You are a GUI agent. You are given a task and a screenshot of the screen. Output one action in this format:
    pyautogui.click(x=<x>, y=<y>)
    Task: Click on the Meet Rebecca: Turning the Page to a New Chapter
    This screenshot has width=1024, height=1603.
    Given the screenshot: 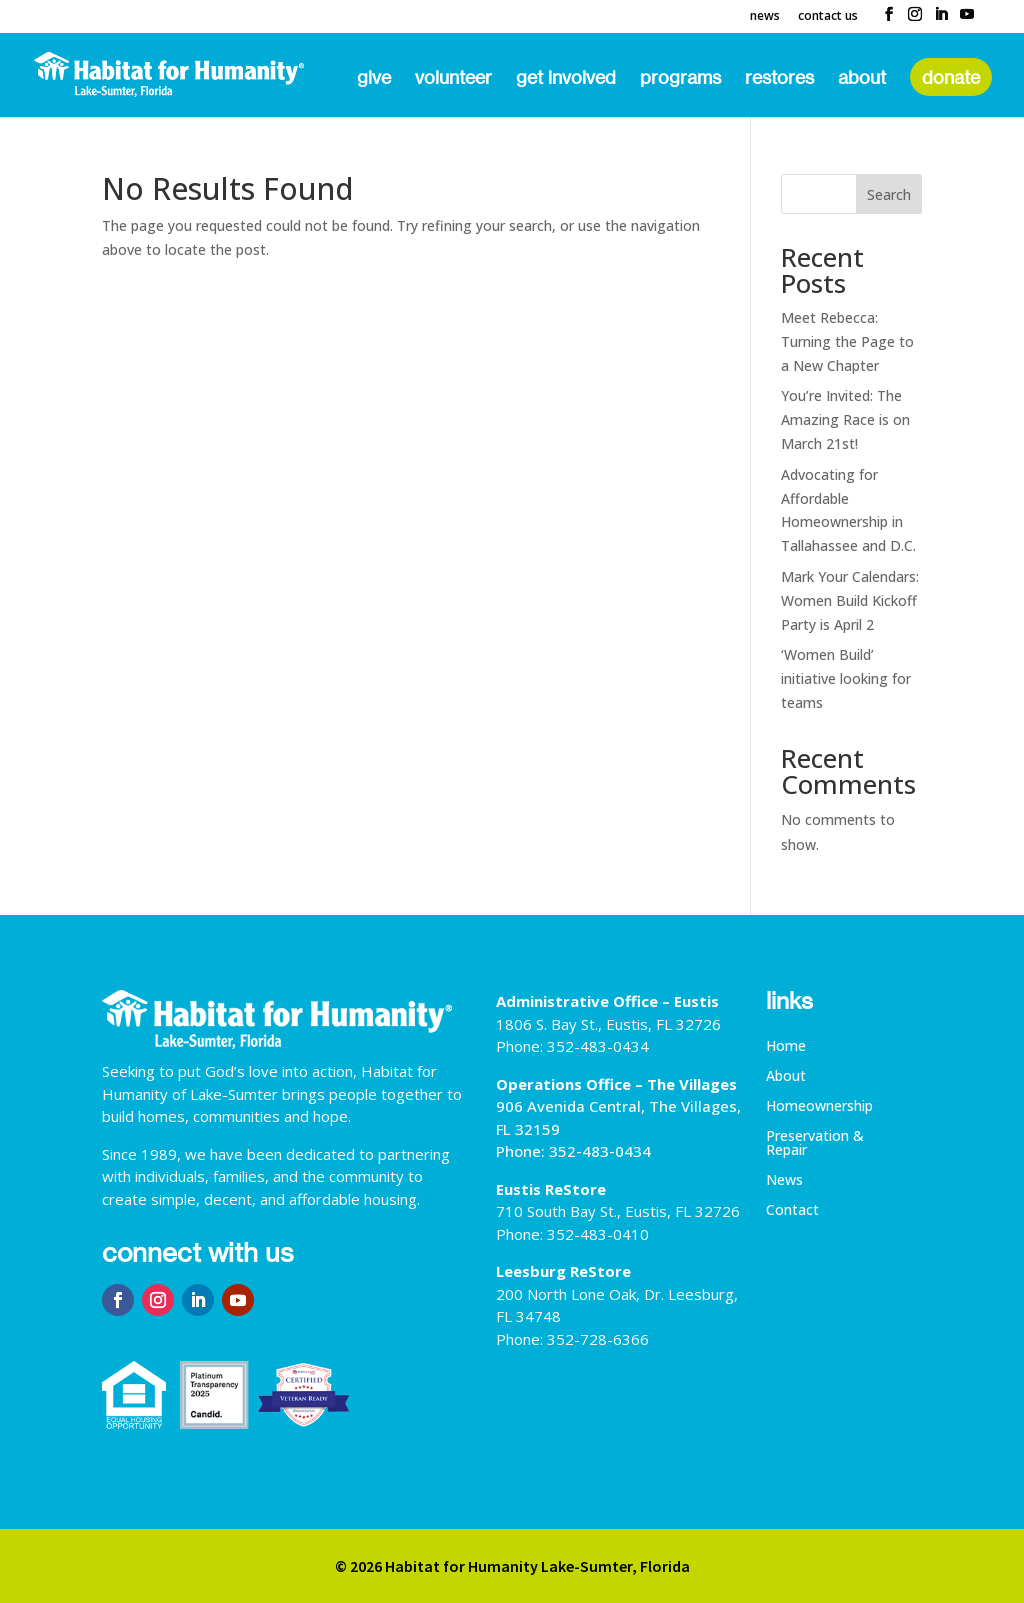 What is the action you would take?
    pyautogui.click(x=847, y=341)
    